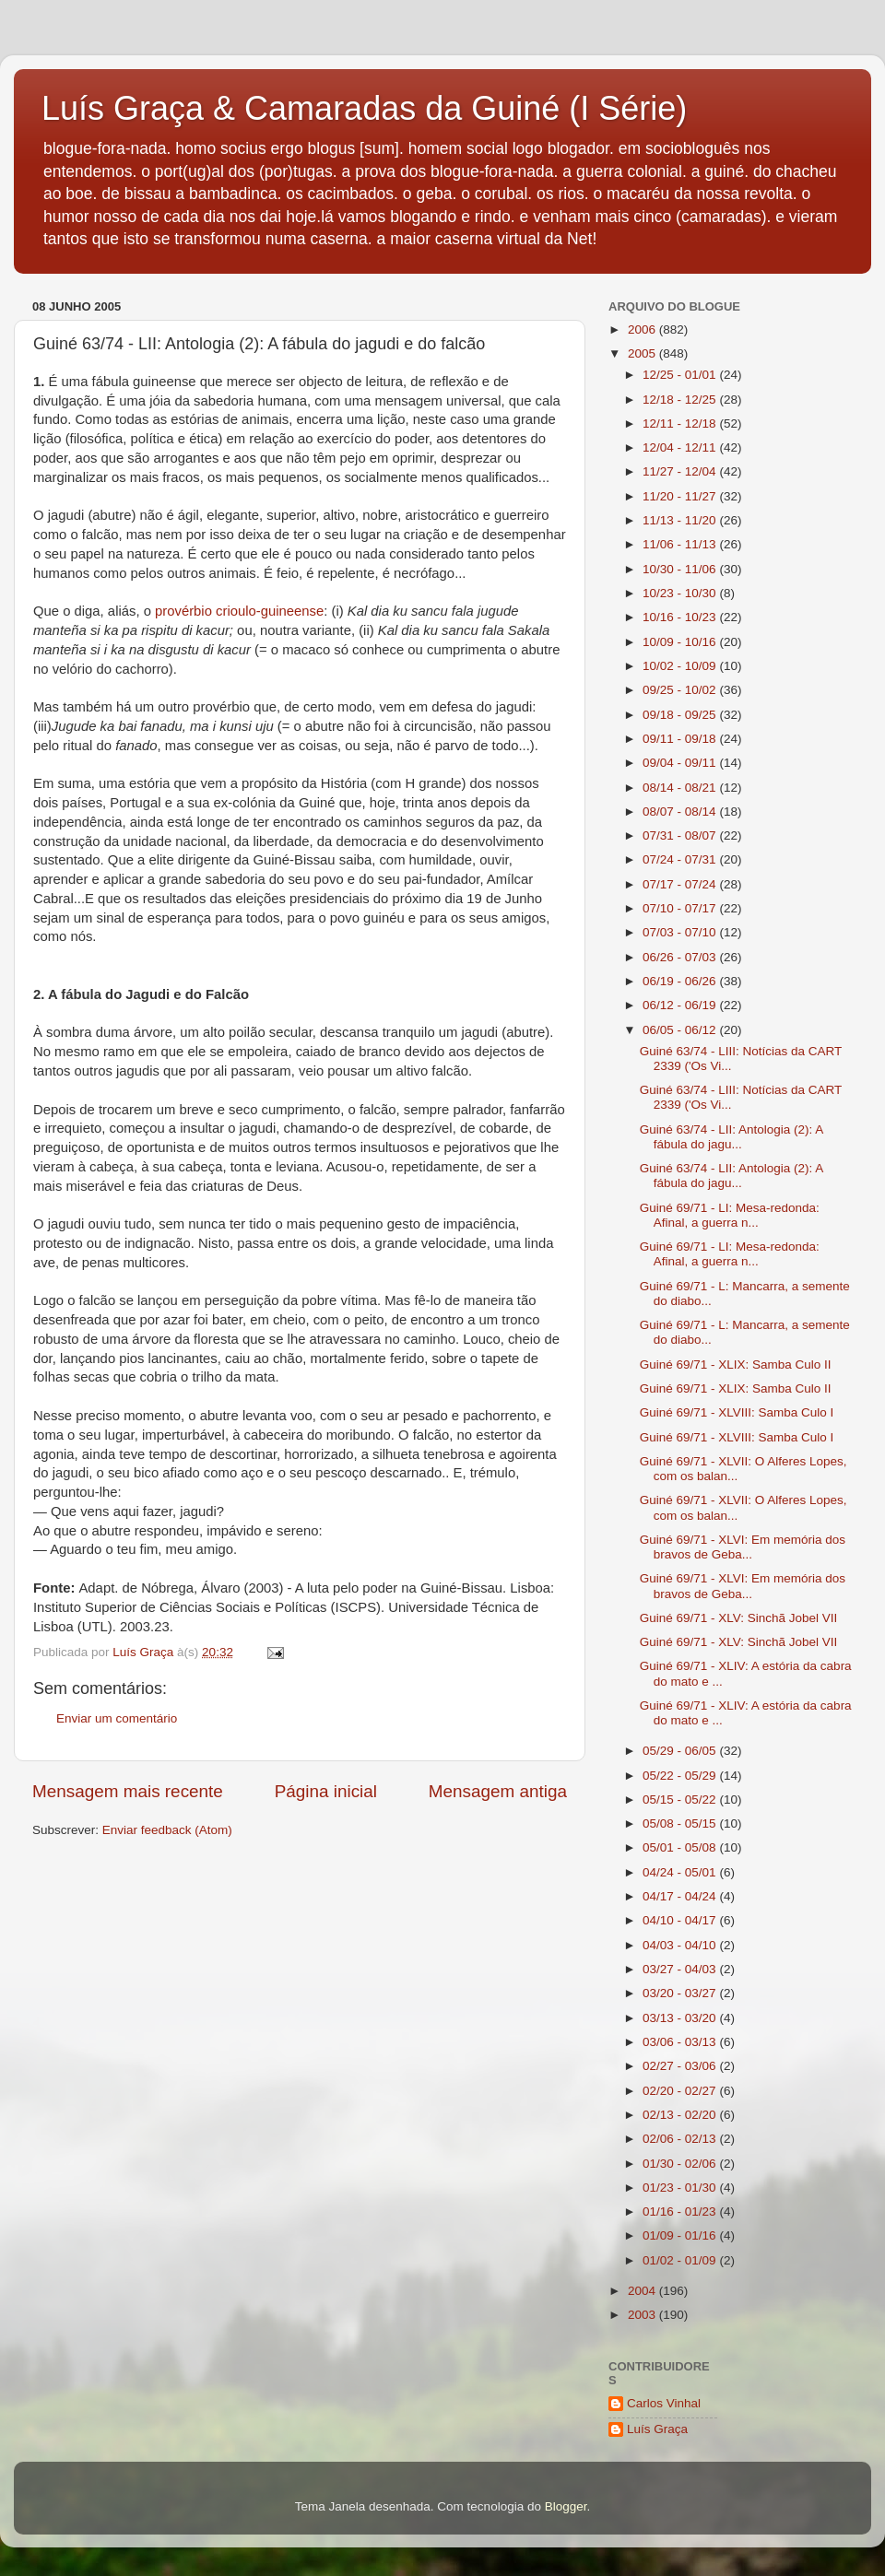 The height and width of the screenshot is (2576, 885). What do you see at coordinates (737, 1412) in the screenshot?
I see `Guiné 69/71 - XLVIII: Samba Culo I` at bounding box center [737, 1412].